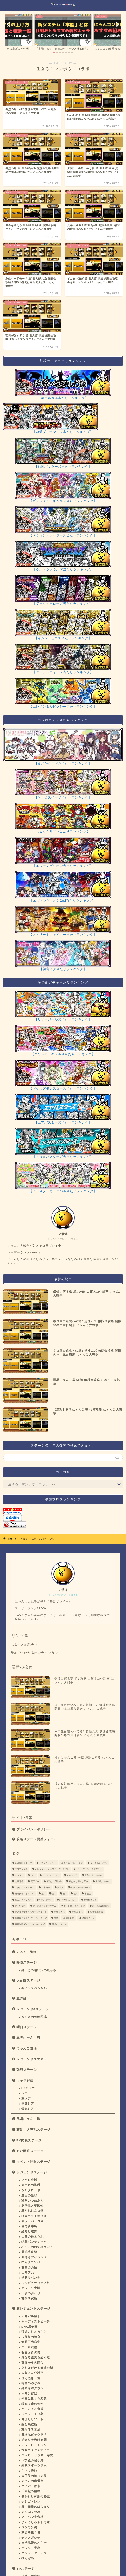  Describe the element at coordinates (27, 2108) in the screenshot. I see `伝説レア` at that location.